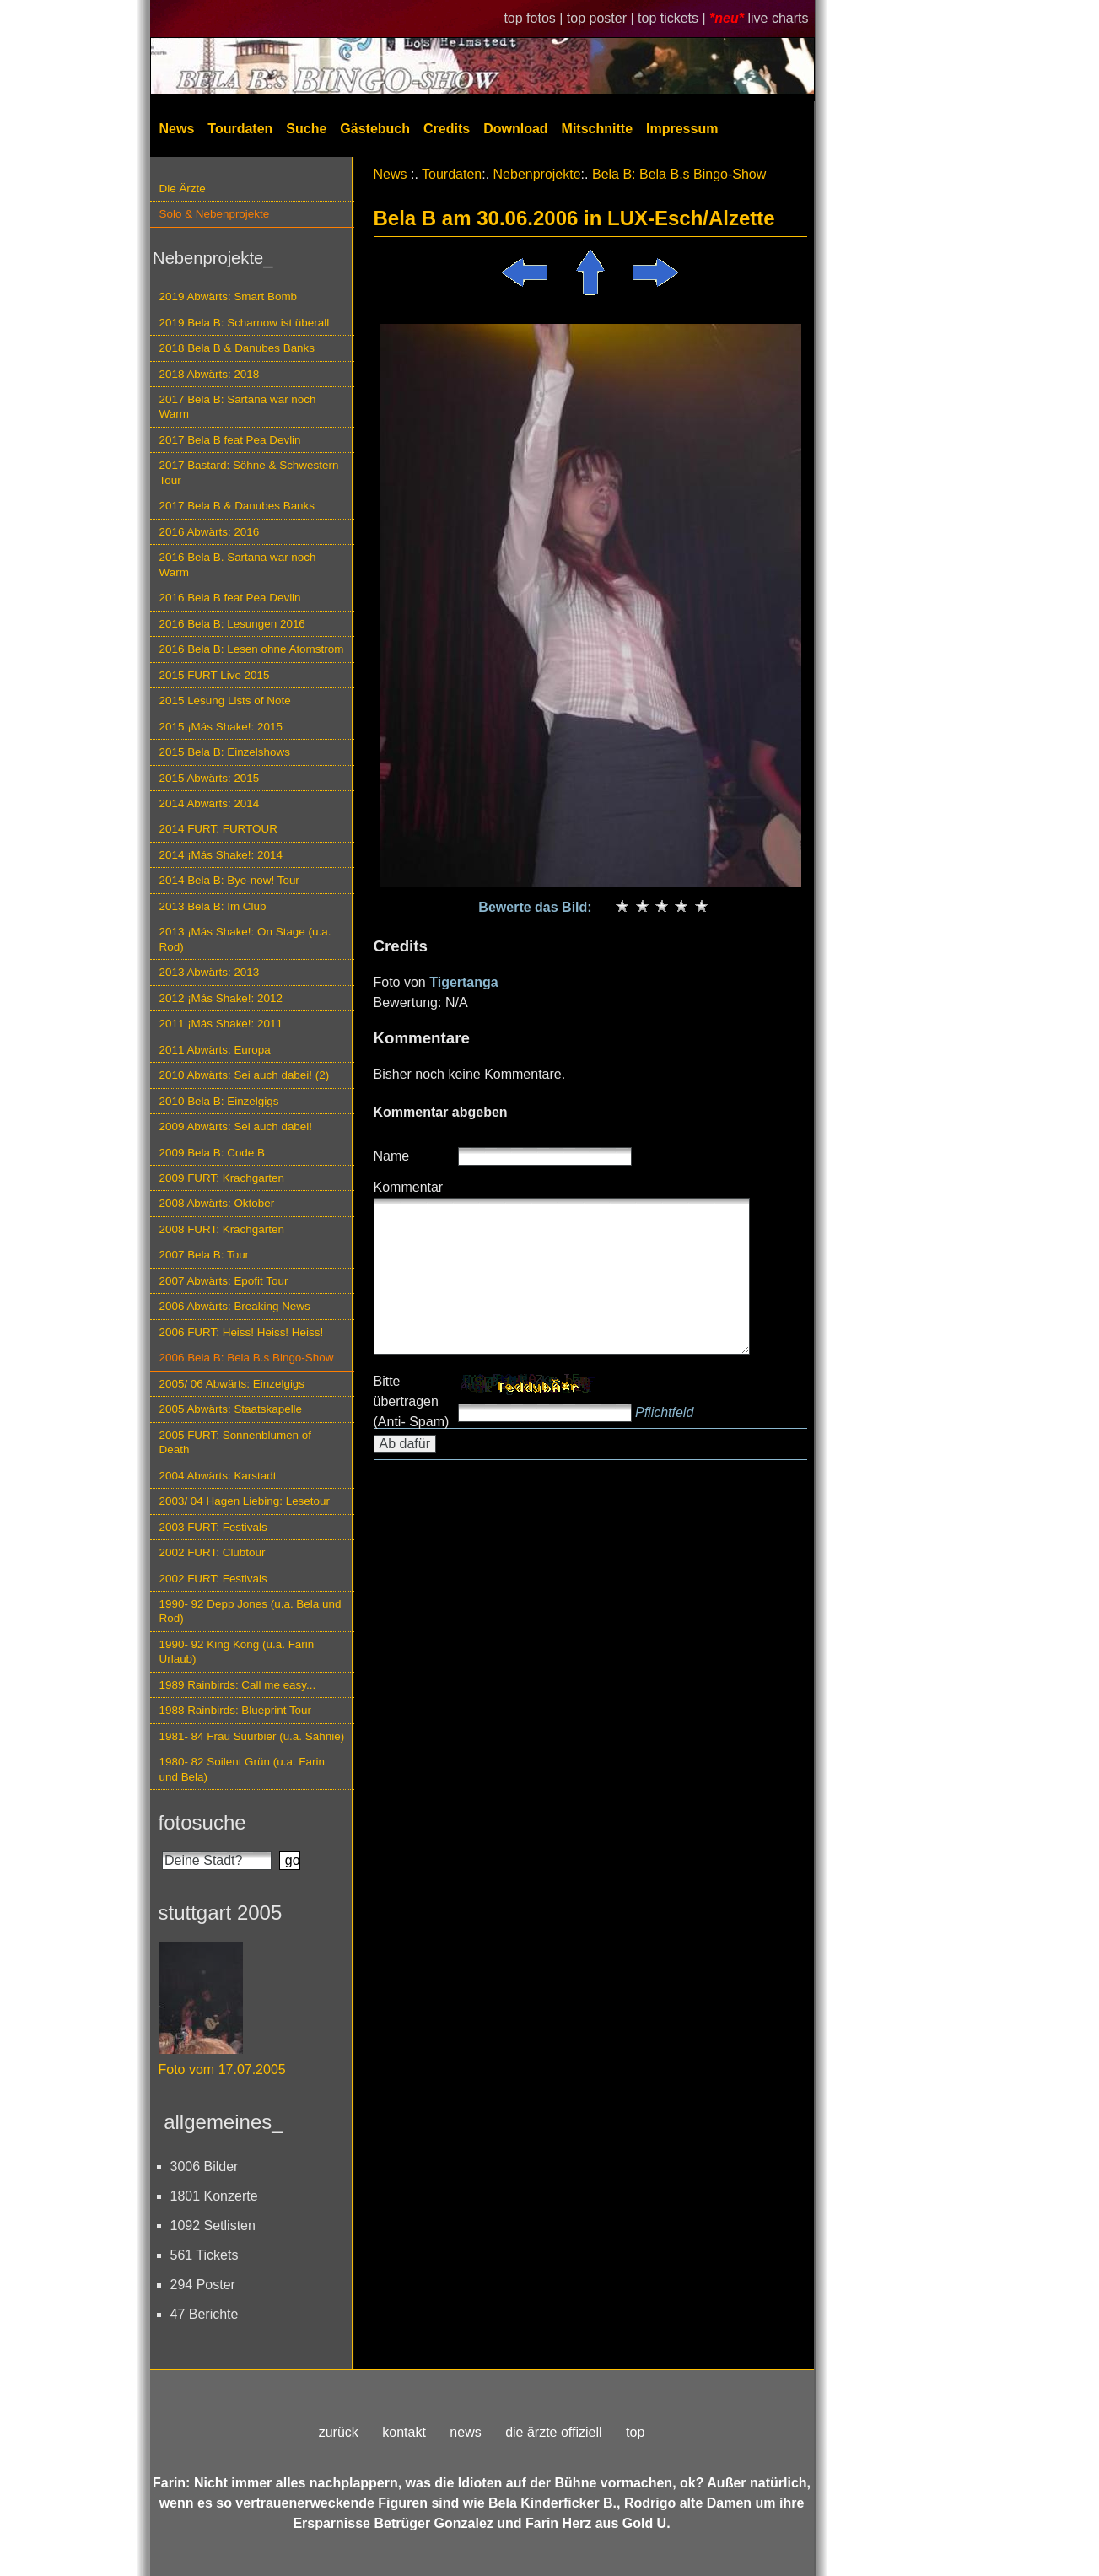  What do you see at coordinates (222, 2069) in the screenshot?
I see `Foto vom 17.07.2005` at bounding box center [222, 2069].